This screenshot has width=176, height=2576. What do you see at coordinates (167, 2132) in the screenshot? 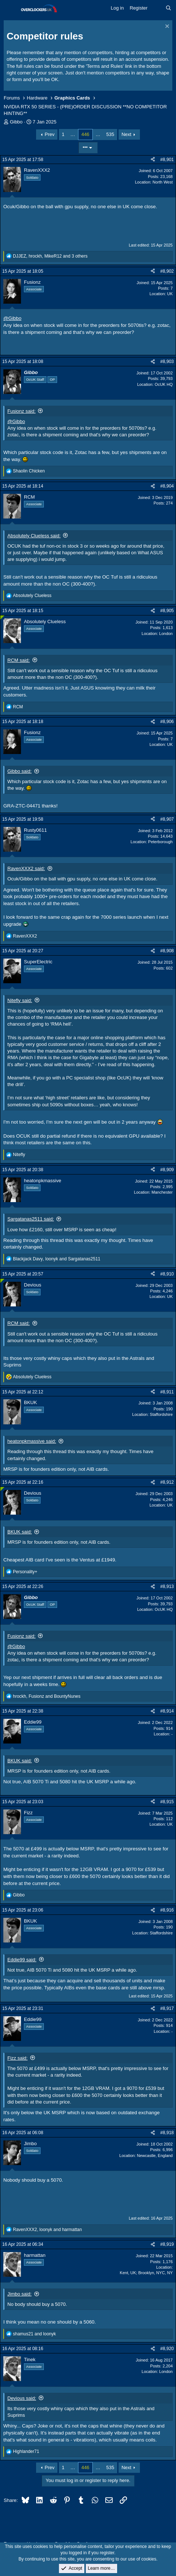
I see `#8,918` at bounding box center [167, 2132].